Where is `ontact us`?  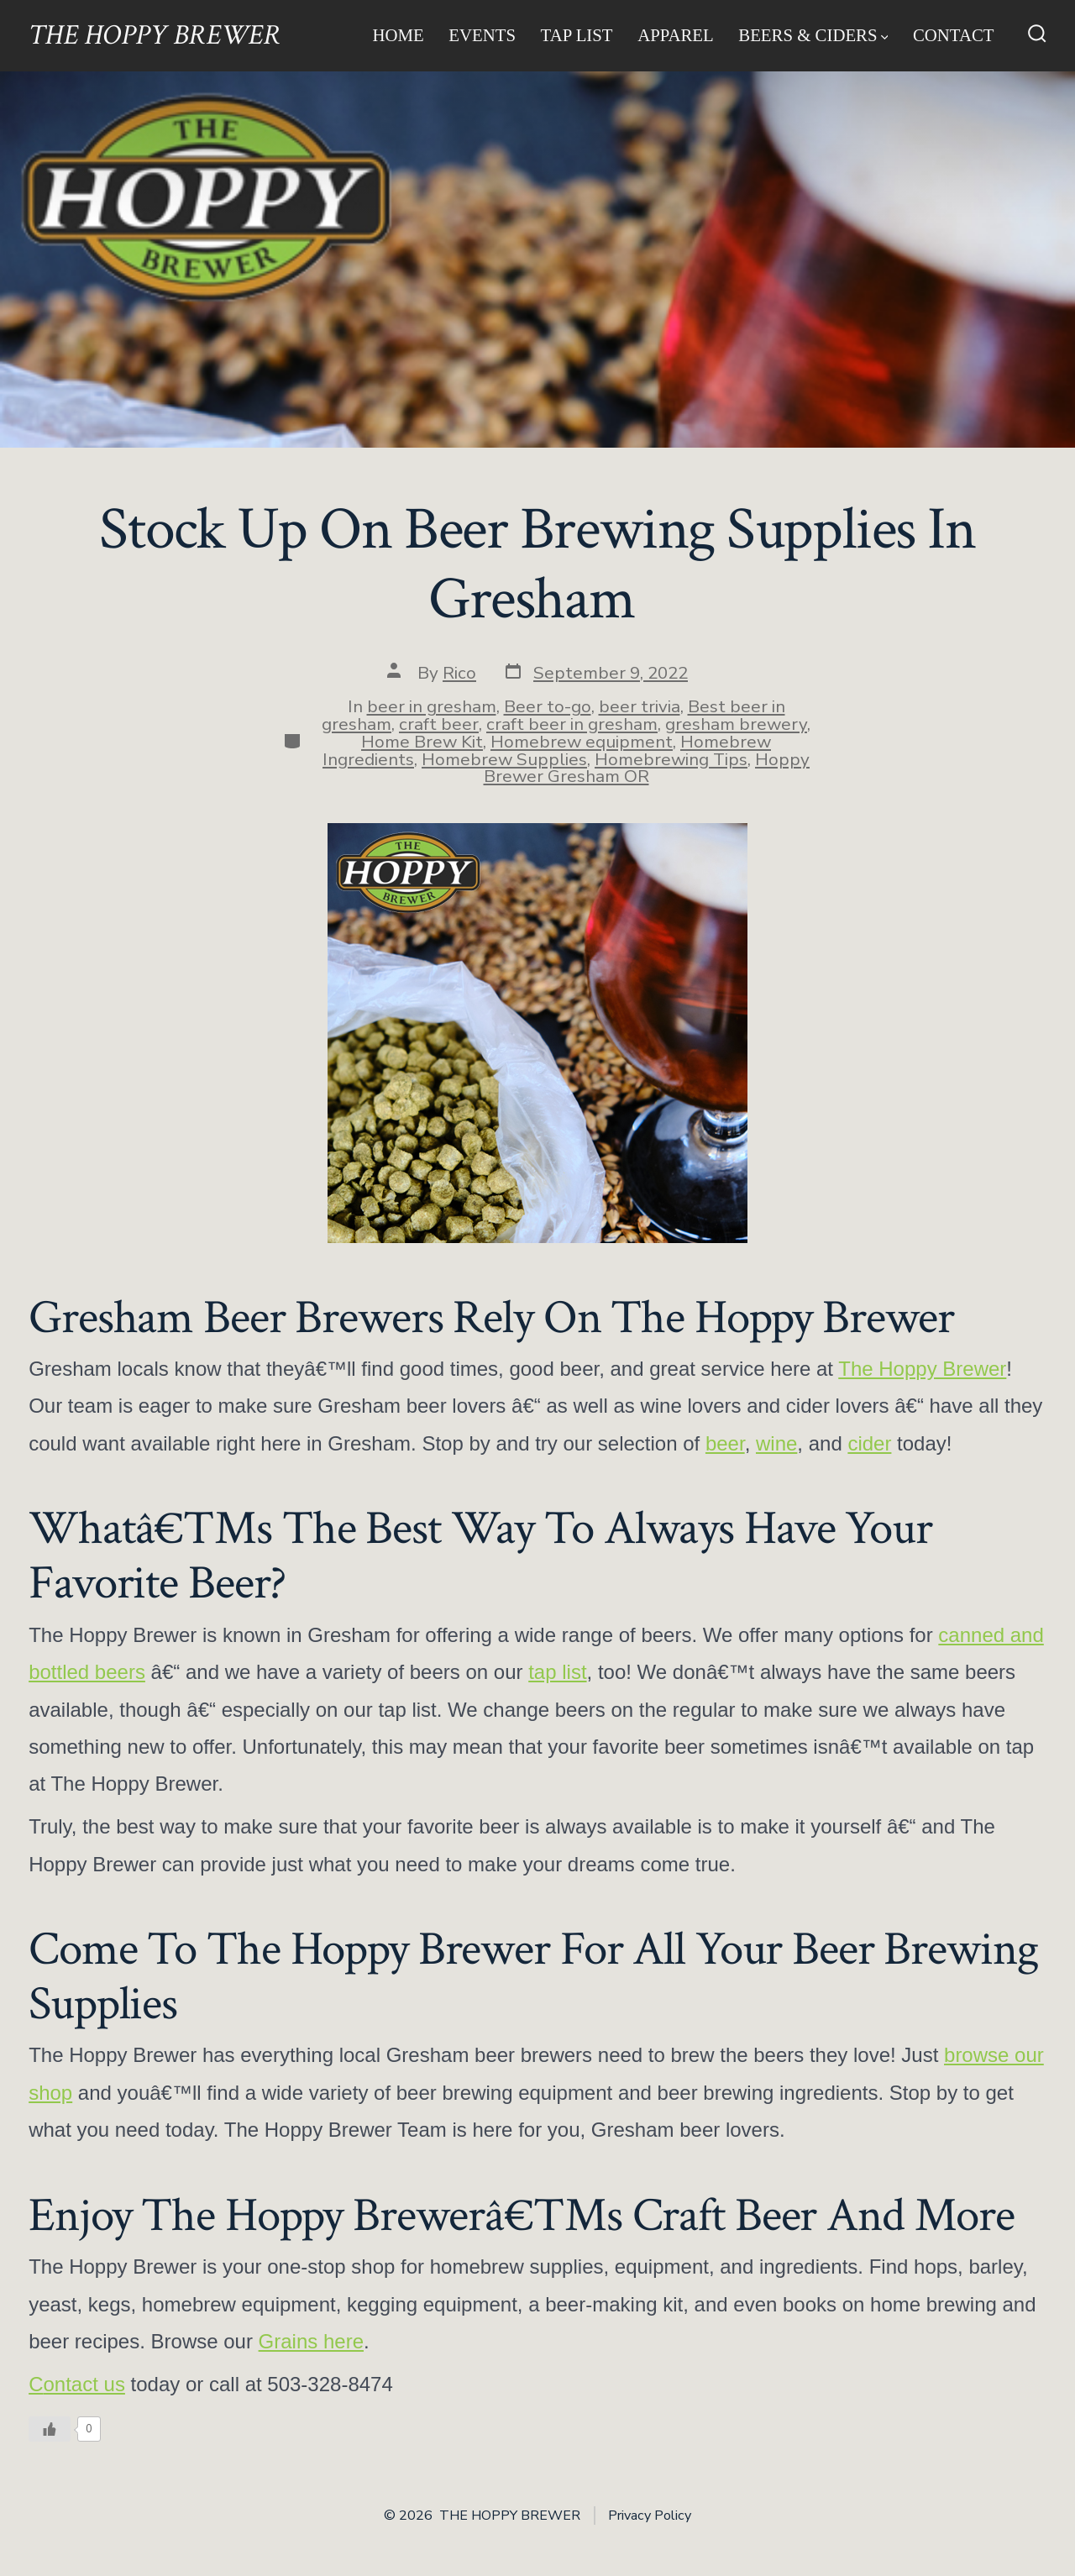 ontact us is located at coordinates (83, 2384).